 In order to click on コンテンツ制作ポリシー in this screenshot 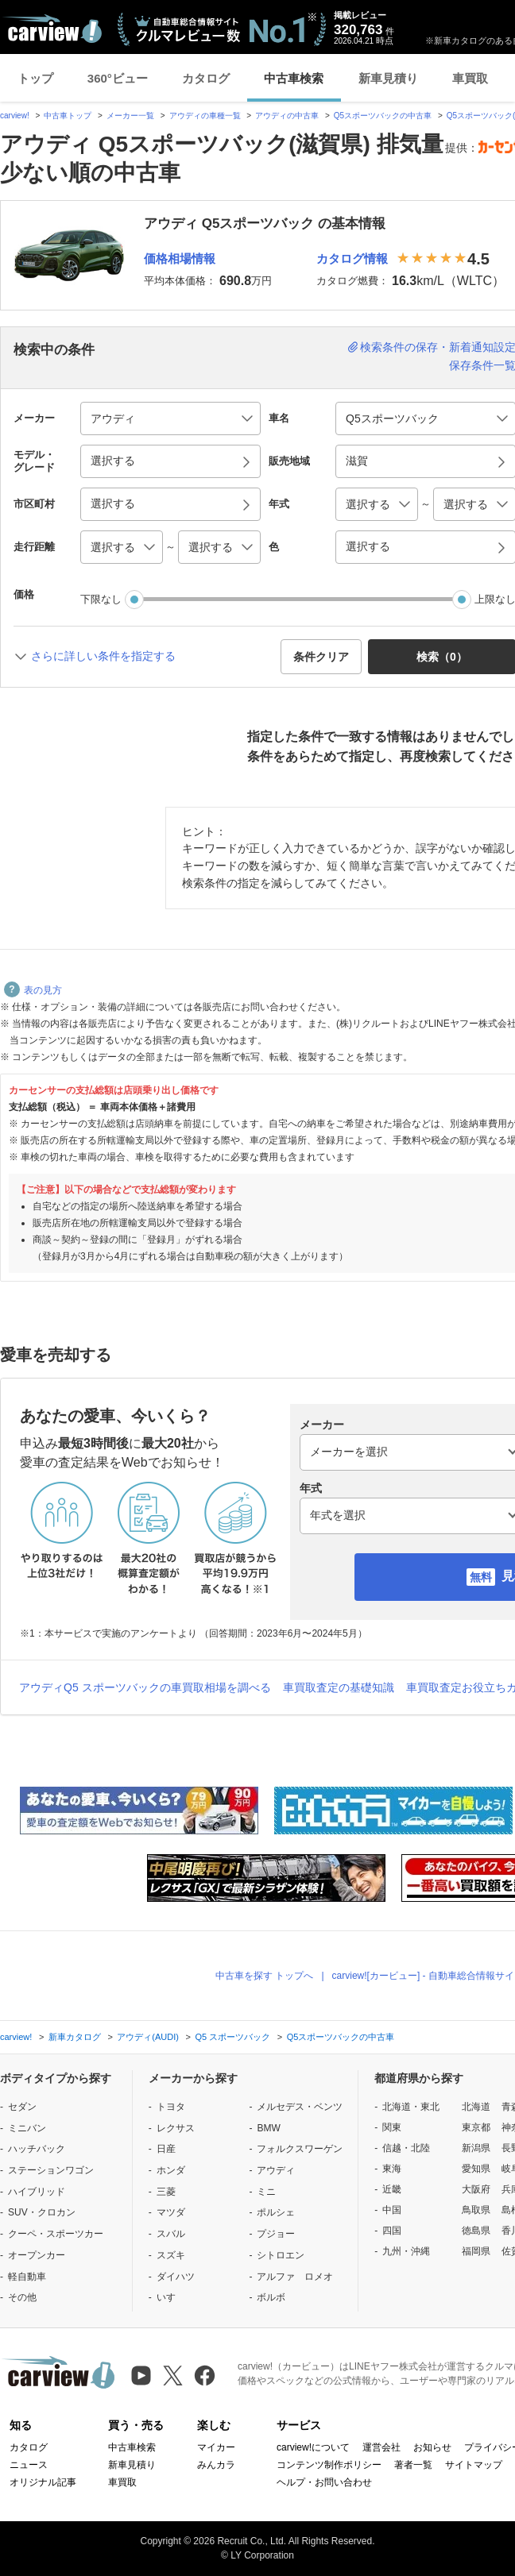, I will do `click(329, 2464)`.